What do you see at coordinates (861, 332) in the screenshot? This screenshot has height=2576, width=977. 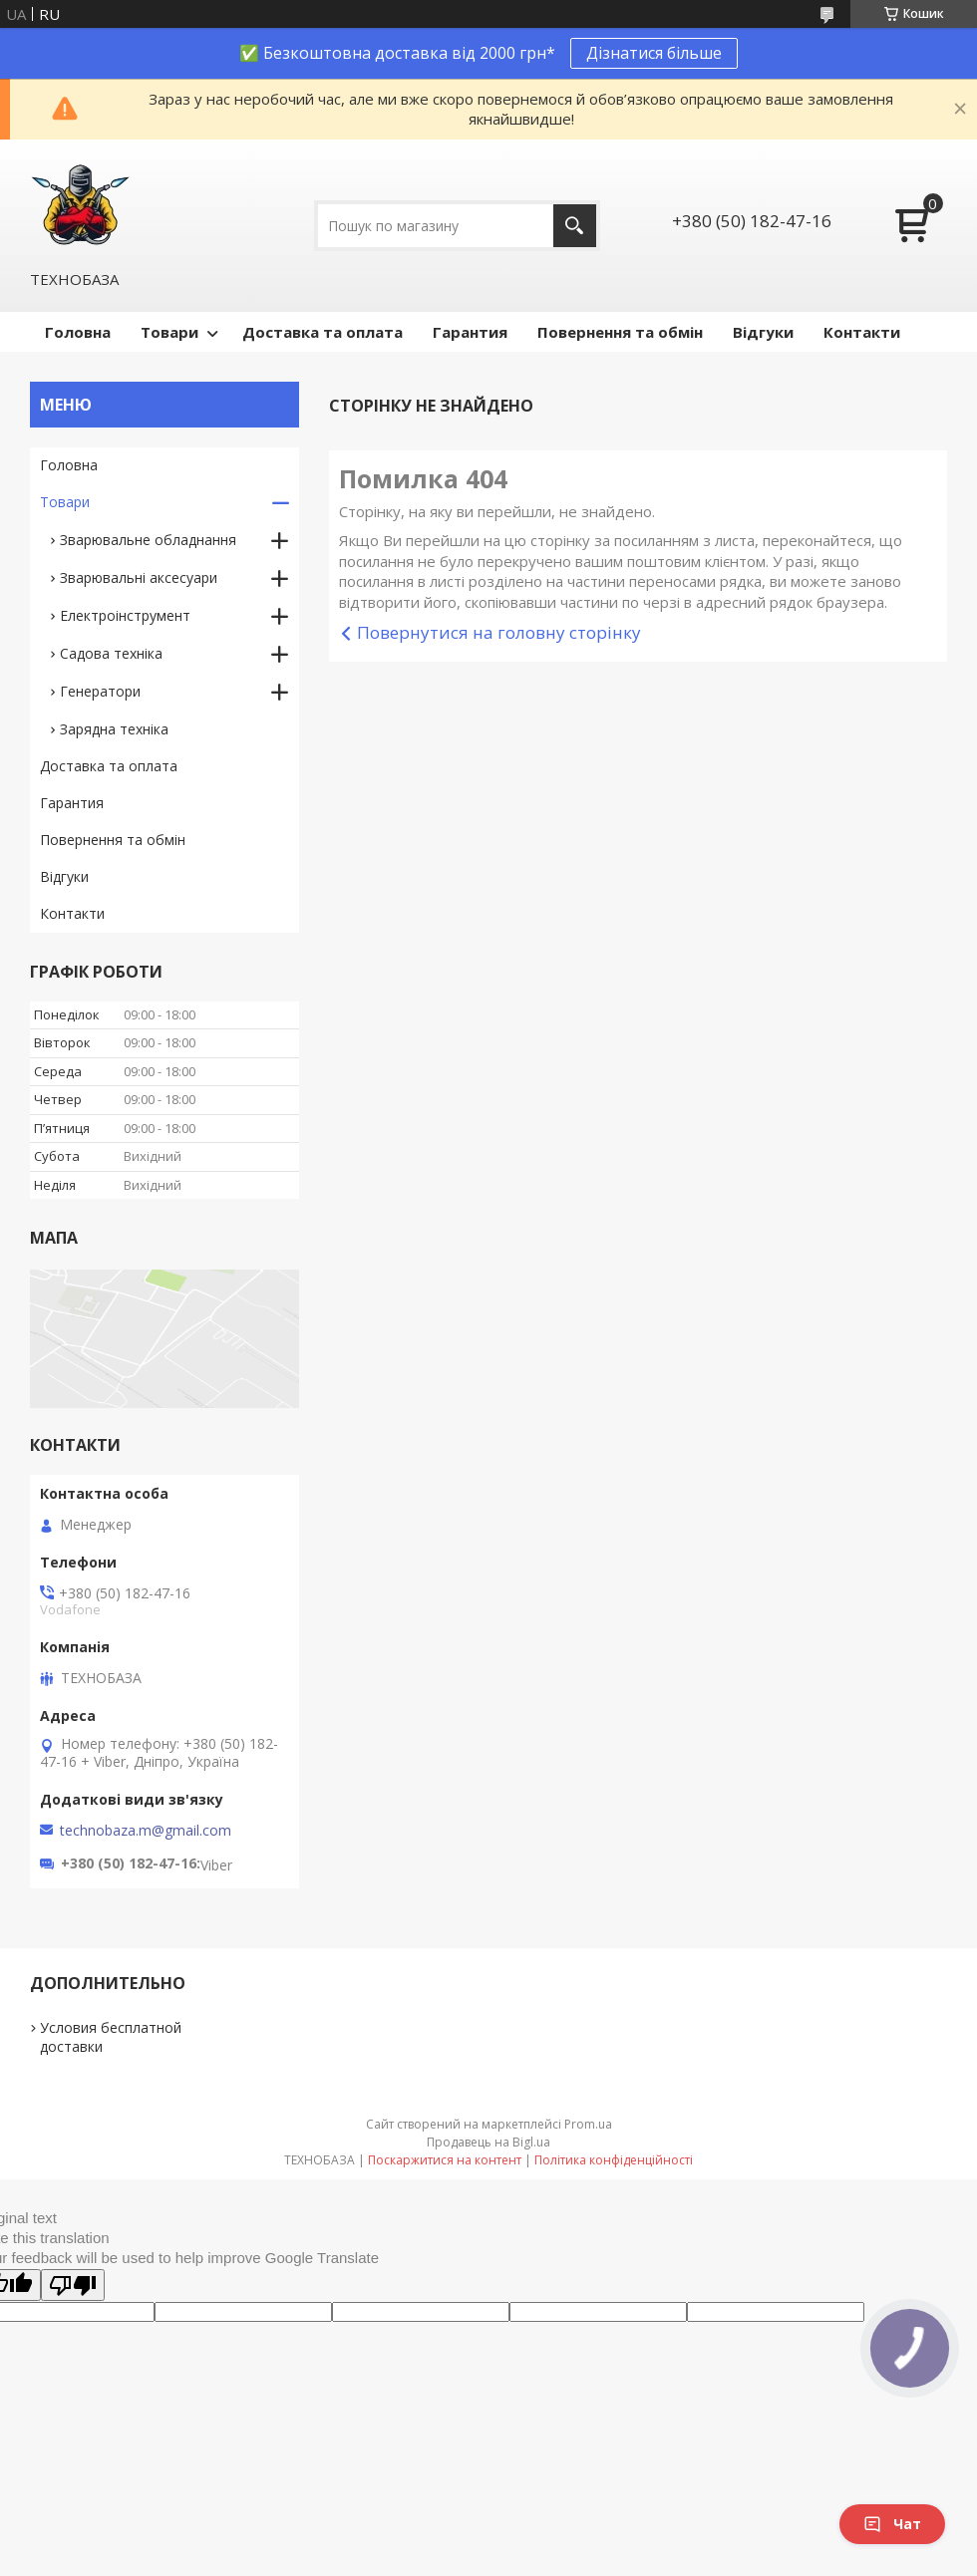 I see `Контакти` at bounding box center [861, 332].